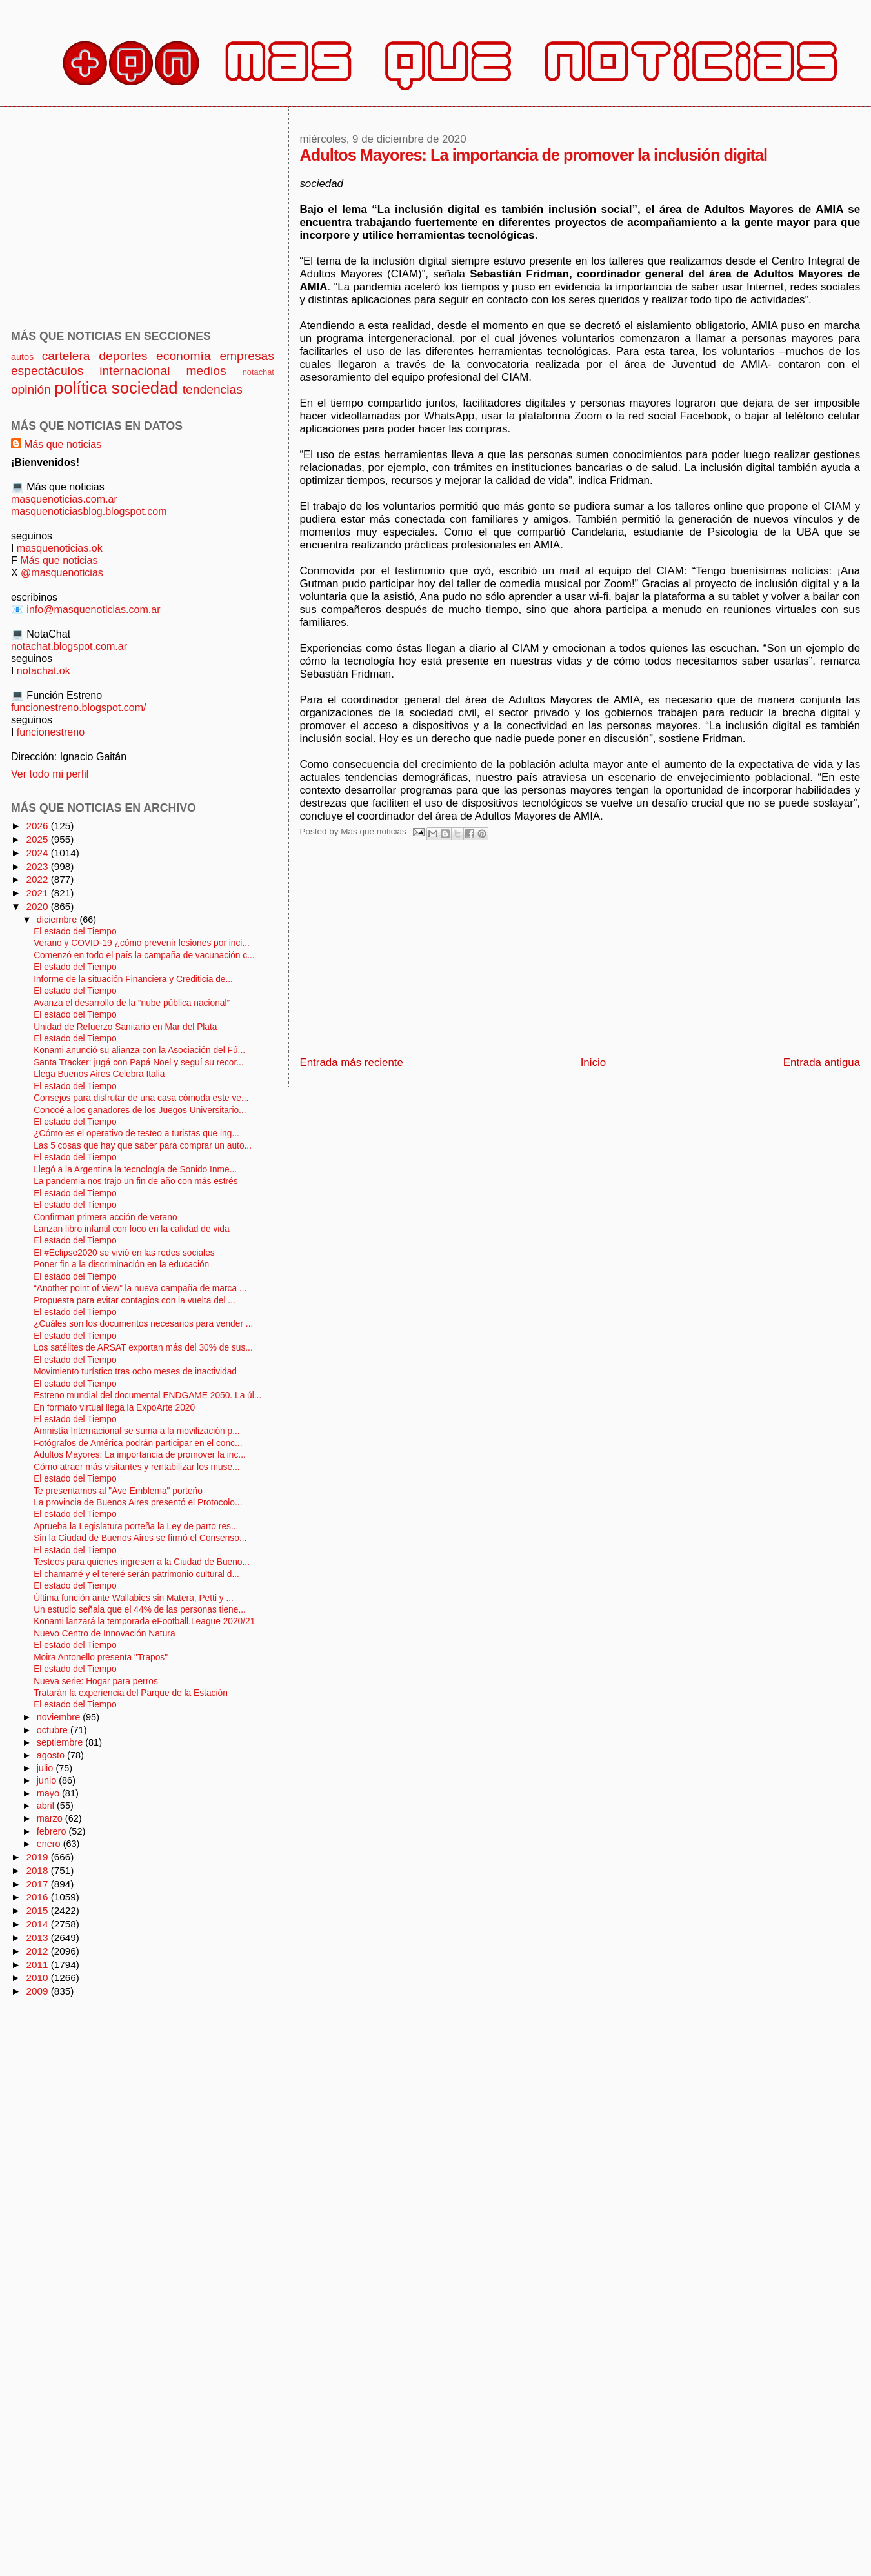 The width and height of the screenshot is (871, 2576). Describe the element at coordinates (38, 866) in the screenshot. I see `2023` at that location.